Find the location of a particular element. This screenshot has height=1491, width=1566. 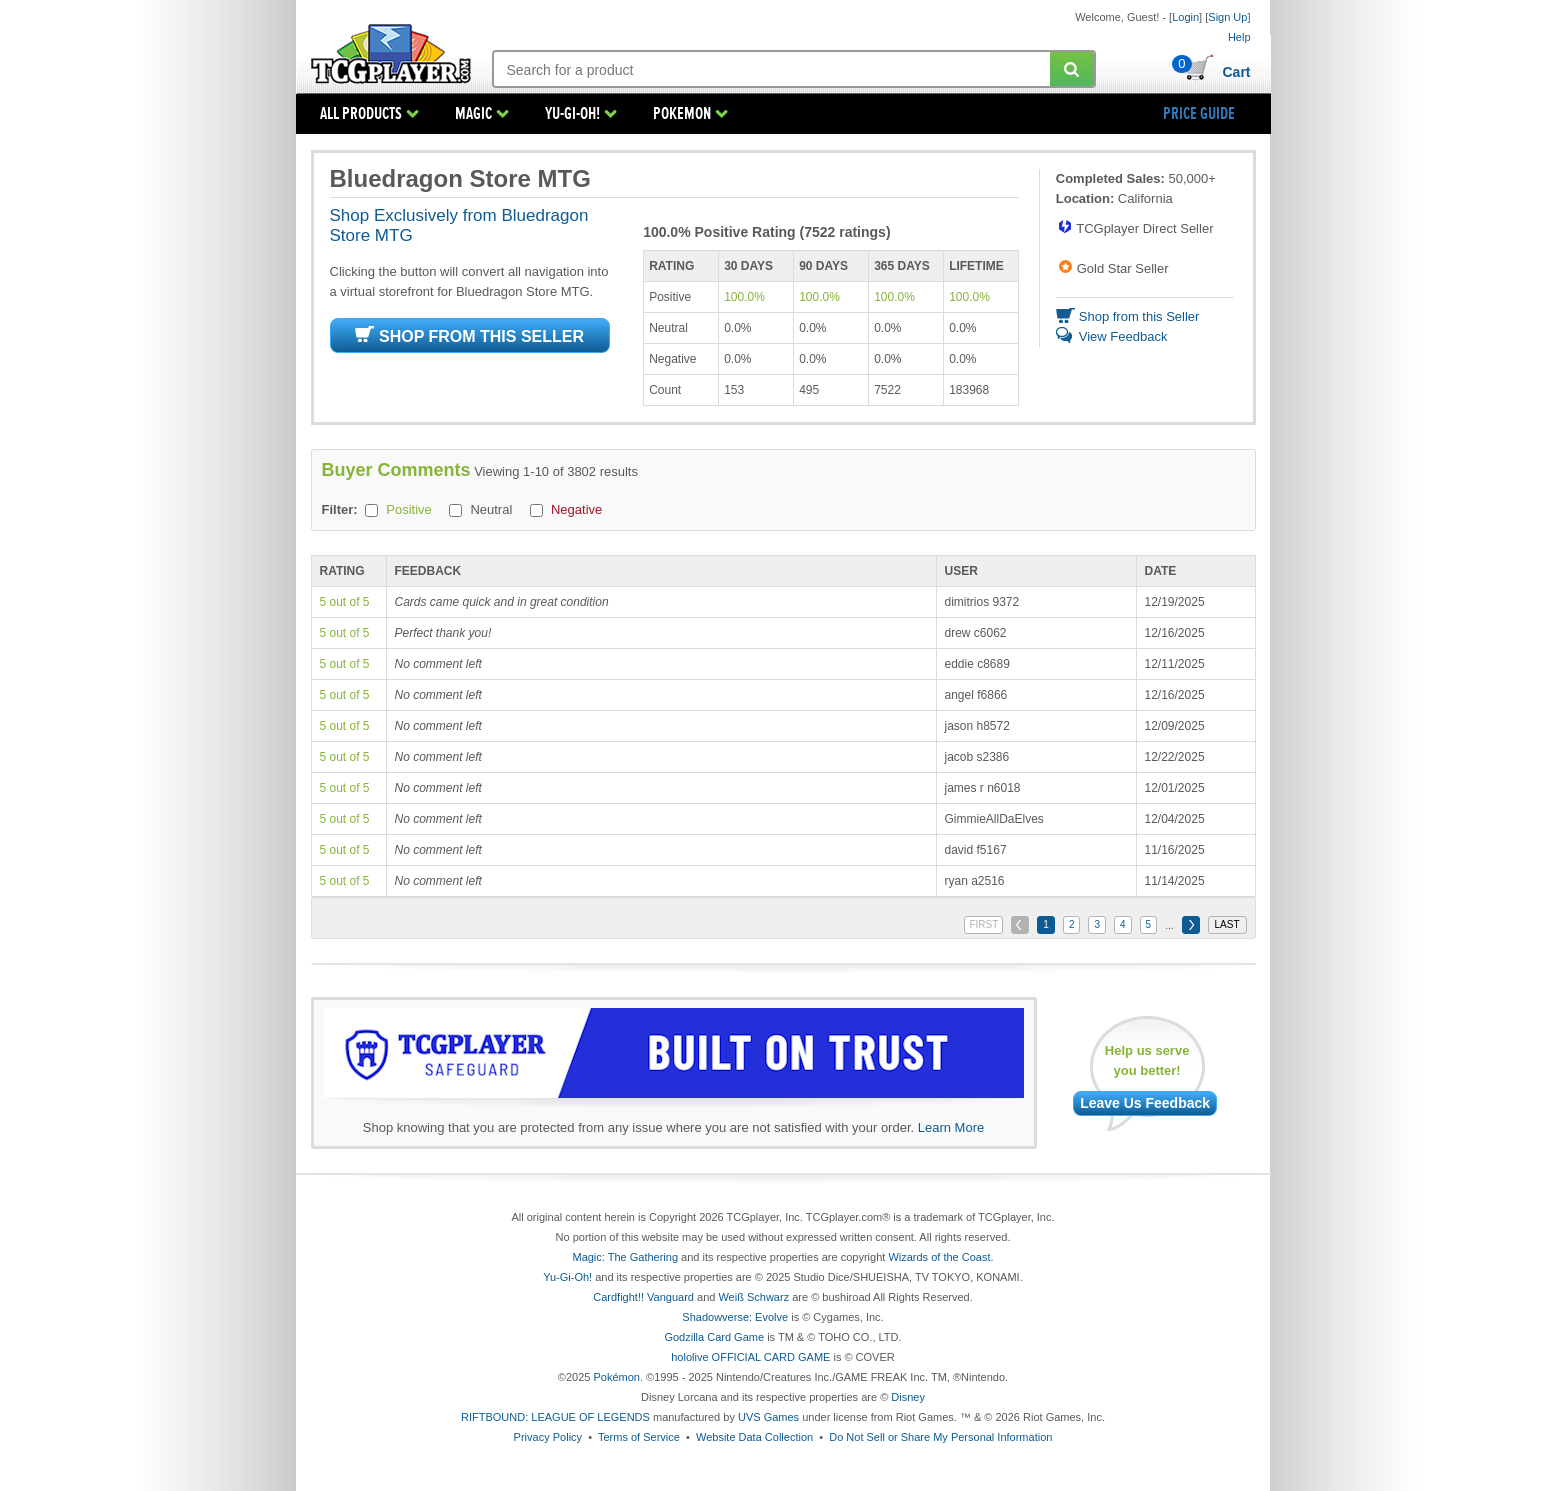

Website Data Collection is located at coordinates (754, 1437).